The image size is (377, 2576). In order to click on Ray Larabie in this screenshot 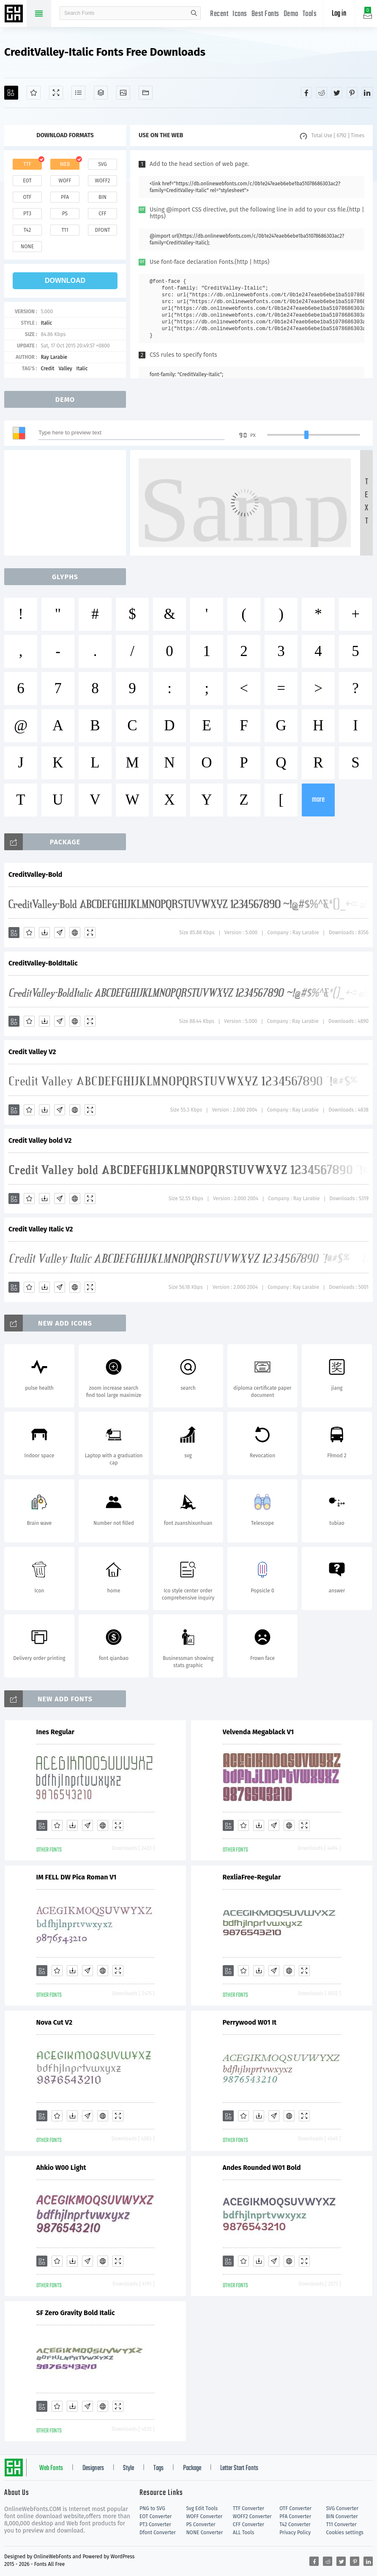, I will do `click(54, 357)`.